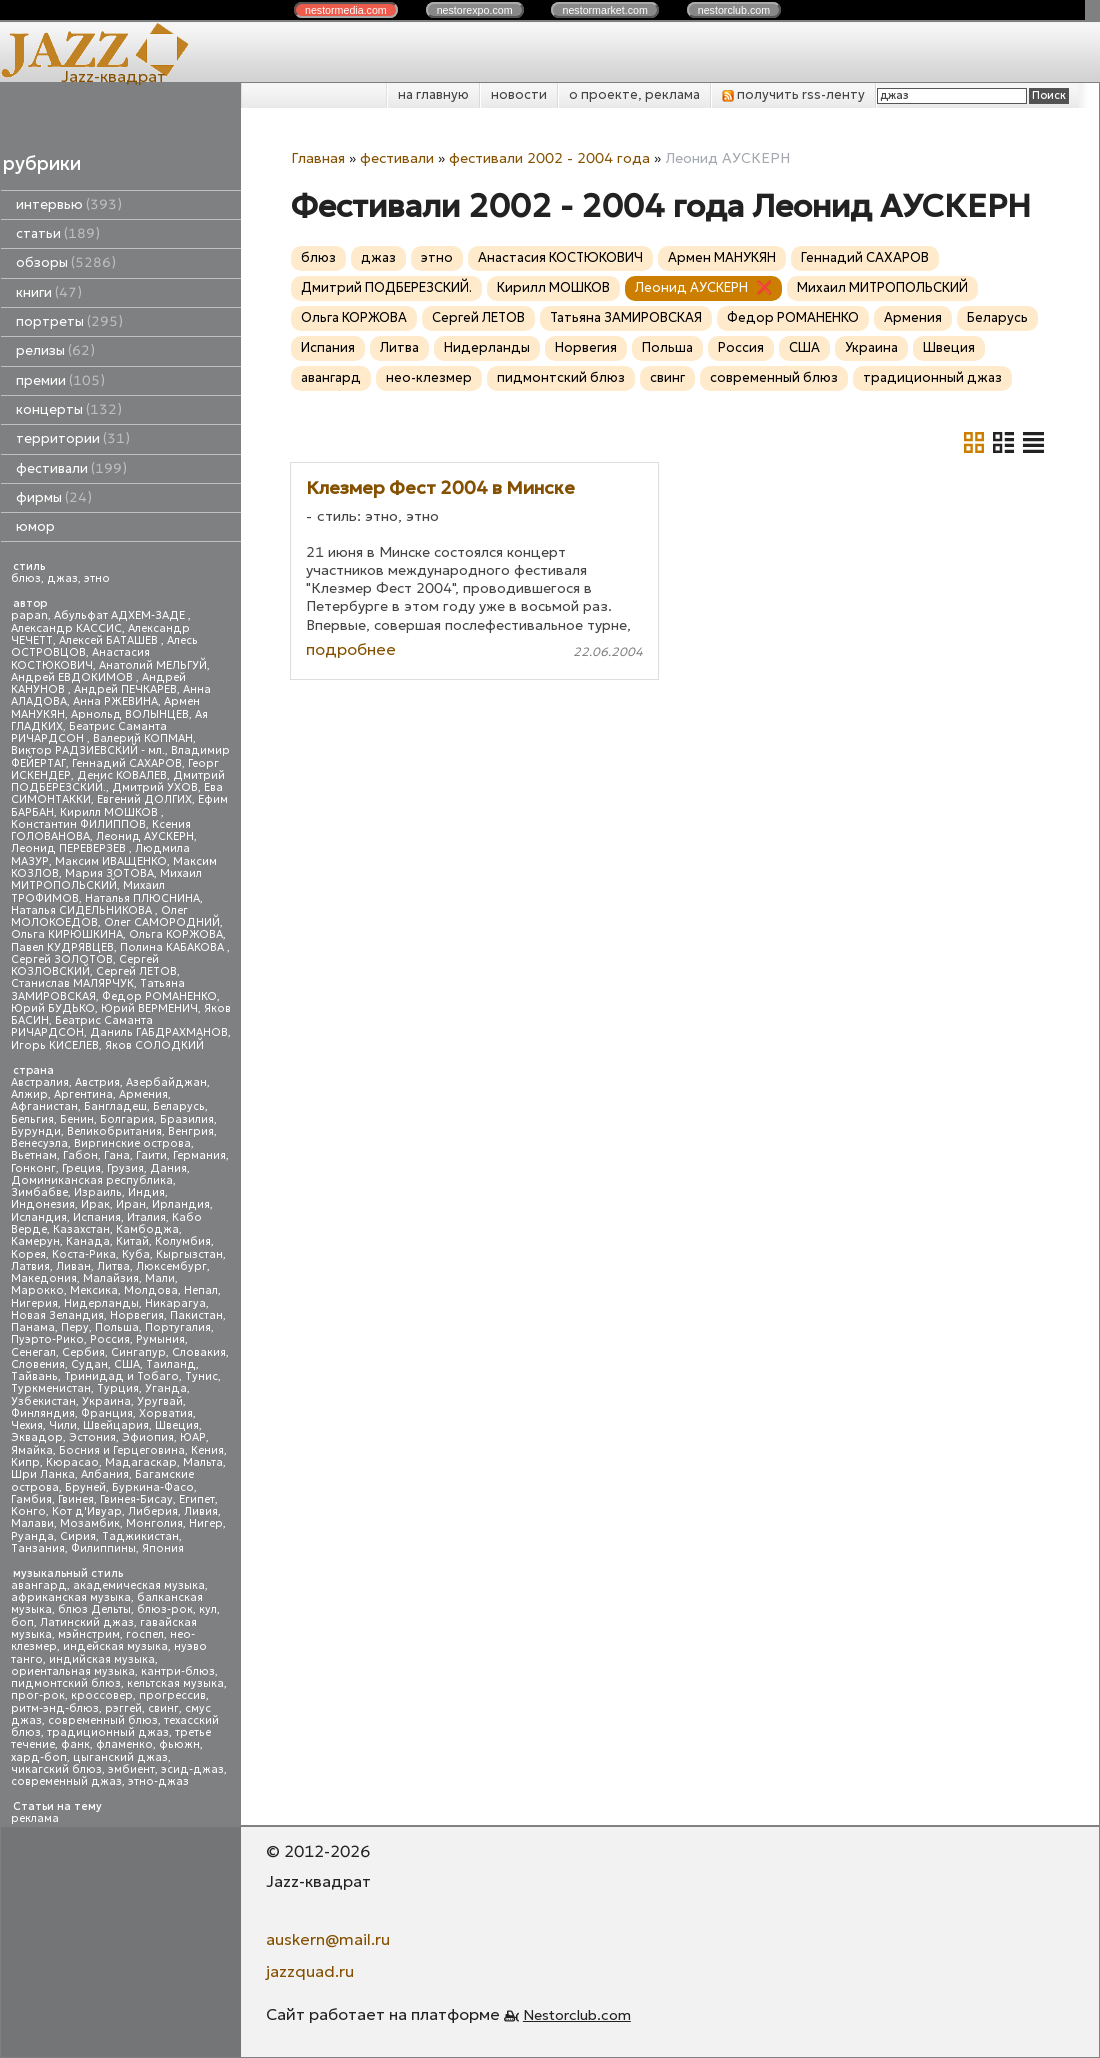  I want to click on Никарагуа, so click(175, 1303).